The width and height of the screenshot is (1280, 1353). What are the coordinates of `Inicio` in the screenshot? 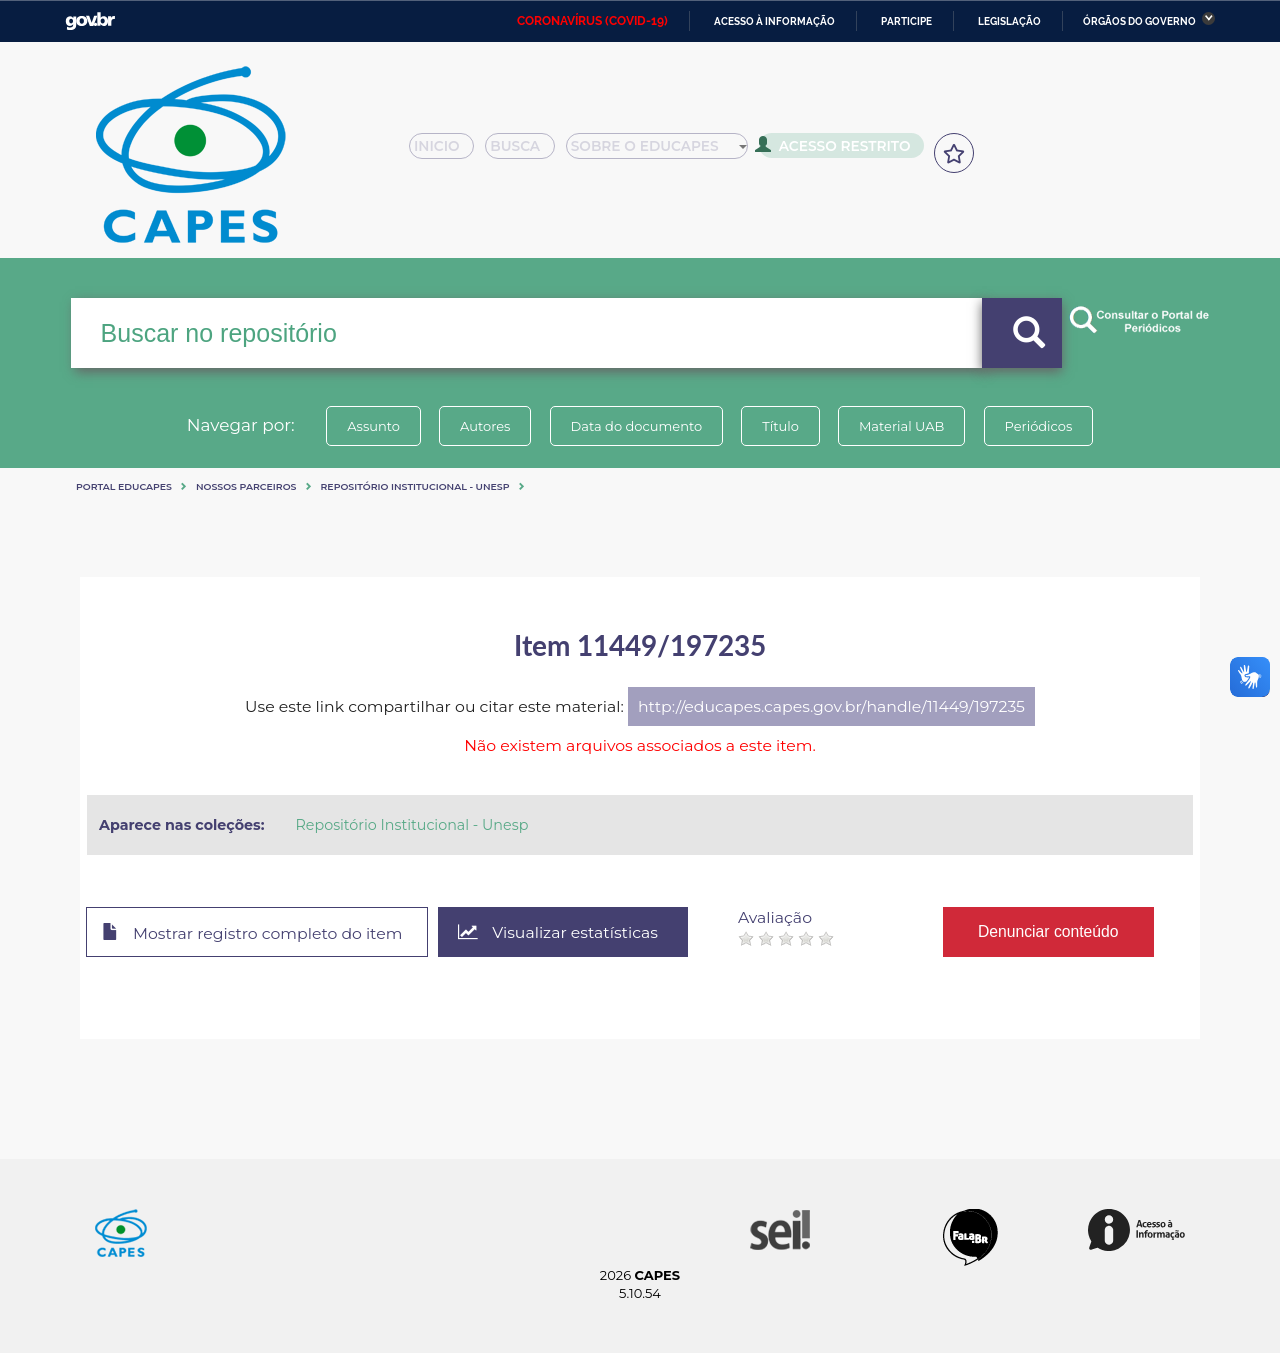 It's located at (447, 152).